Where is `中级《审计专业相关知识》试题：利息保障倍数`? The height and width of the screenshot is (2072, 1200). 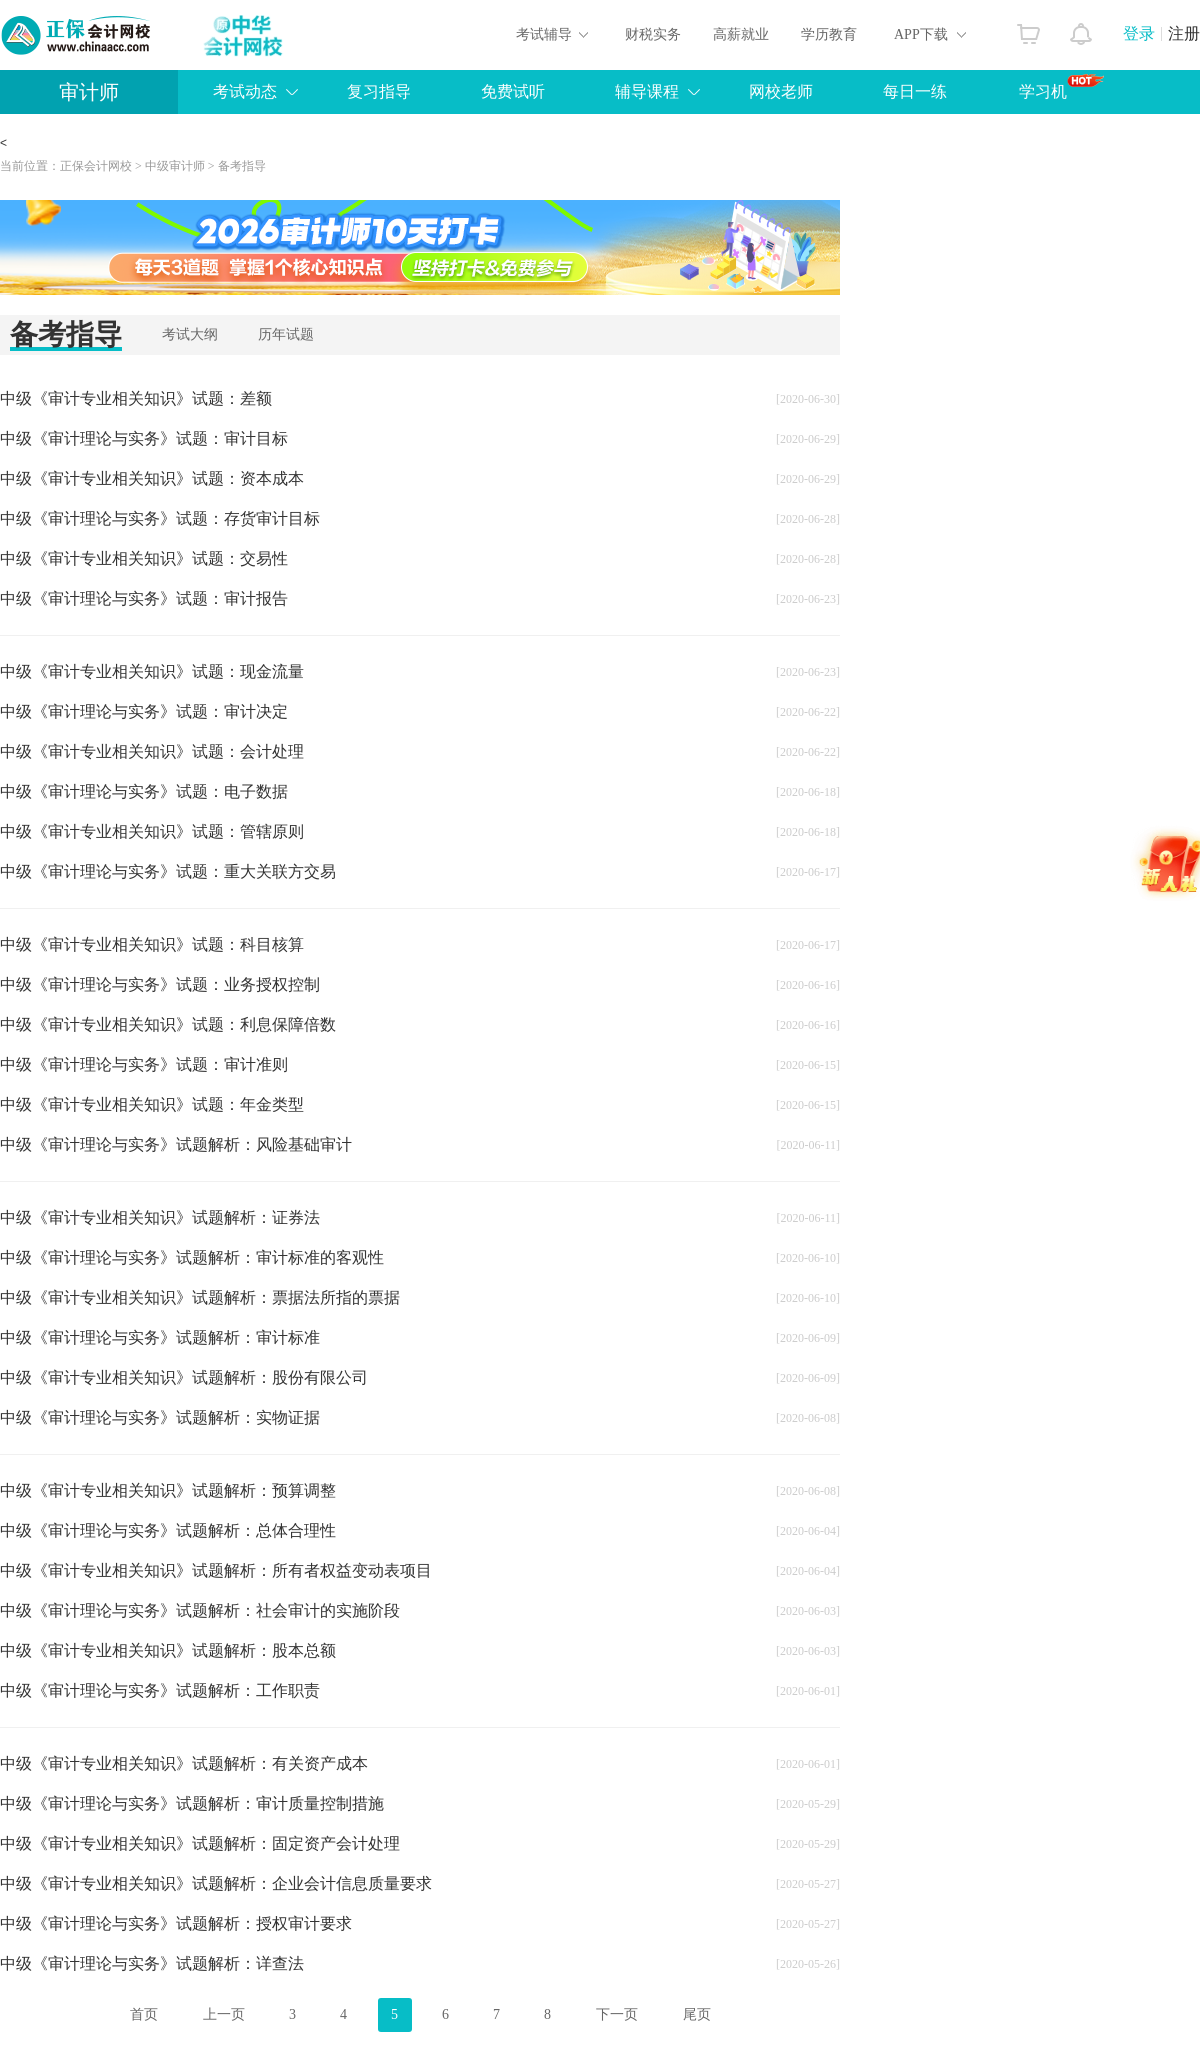
中级《审计专业相关知识》试题：利息保障倍数 is located at coordinates (168, 1024).